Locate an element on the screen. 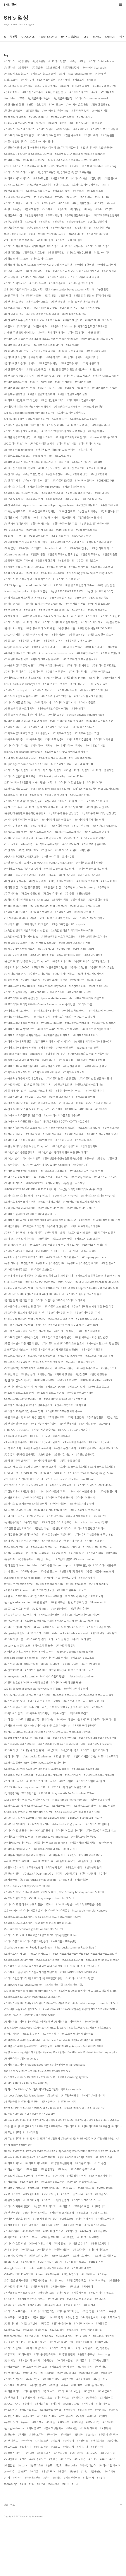  #반딧불축제낙화놀이 is located at coordinates (39, 98).